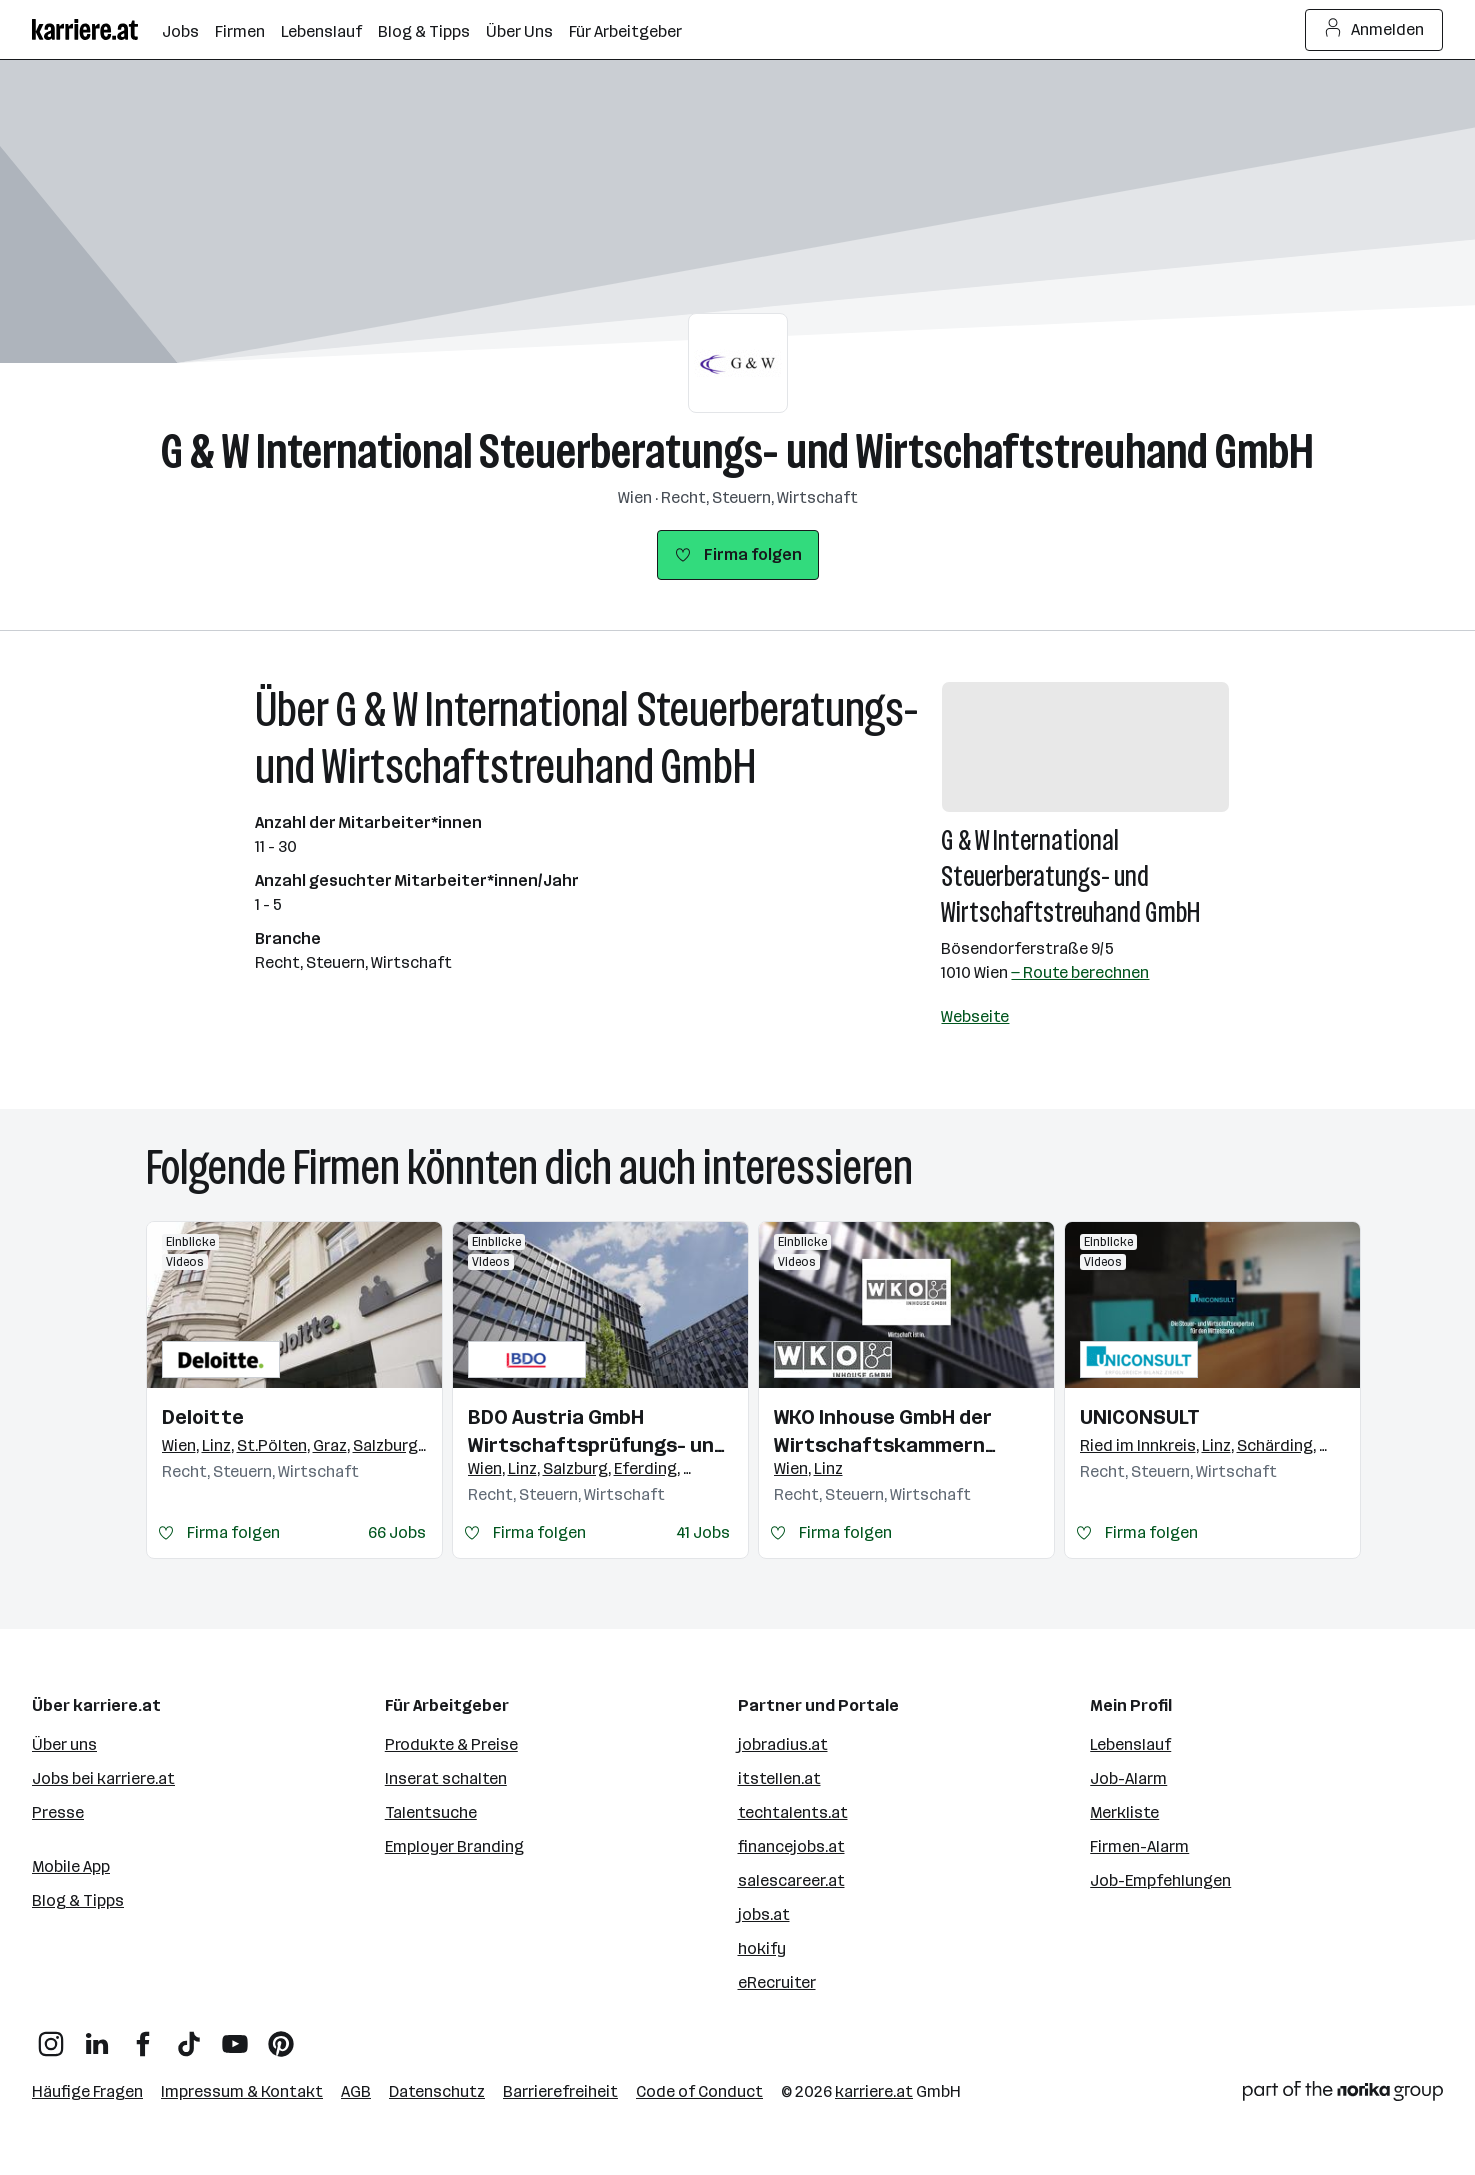 This screenshot has height=2175, width=1475. Describe the element at coordinates (883, 1432) in the screenshot. I see `WKO Inhouse GmbH der Wirtschaftskammern Österreichs` at that location.